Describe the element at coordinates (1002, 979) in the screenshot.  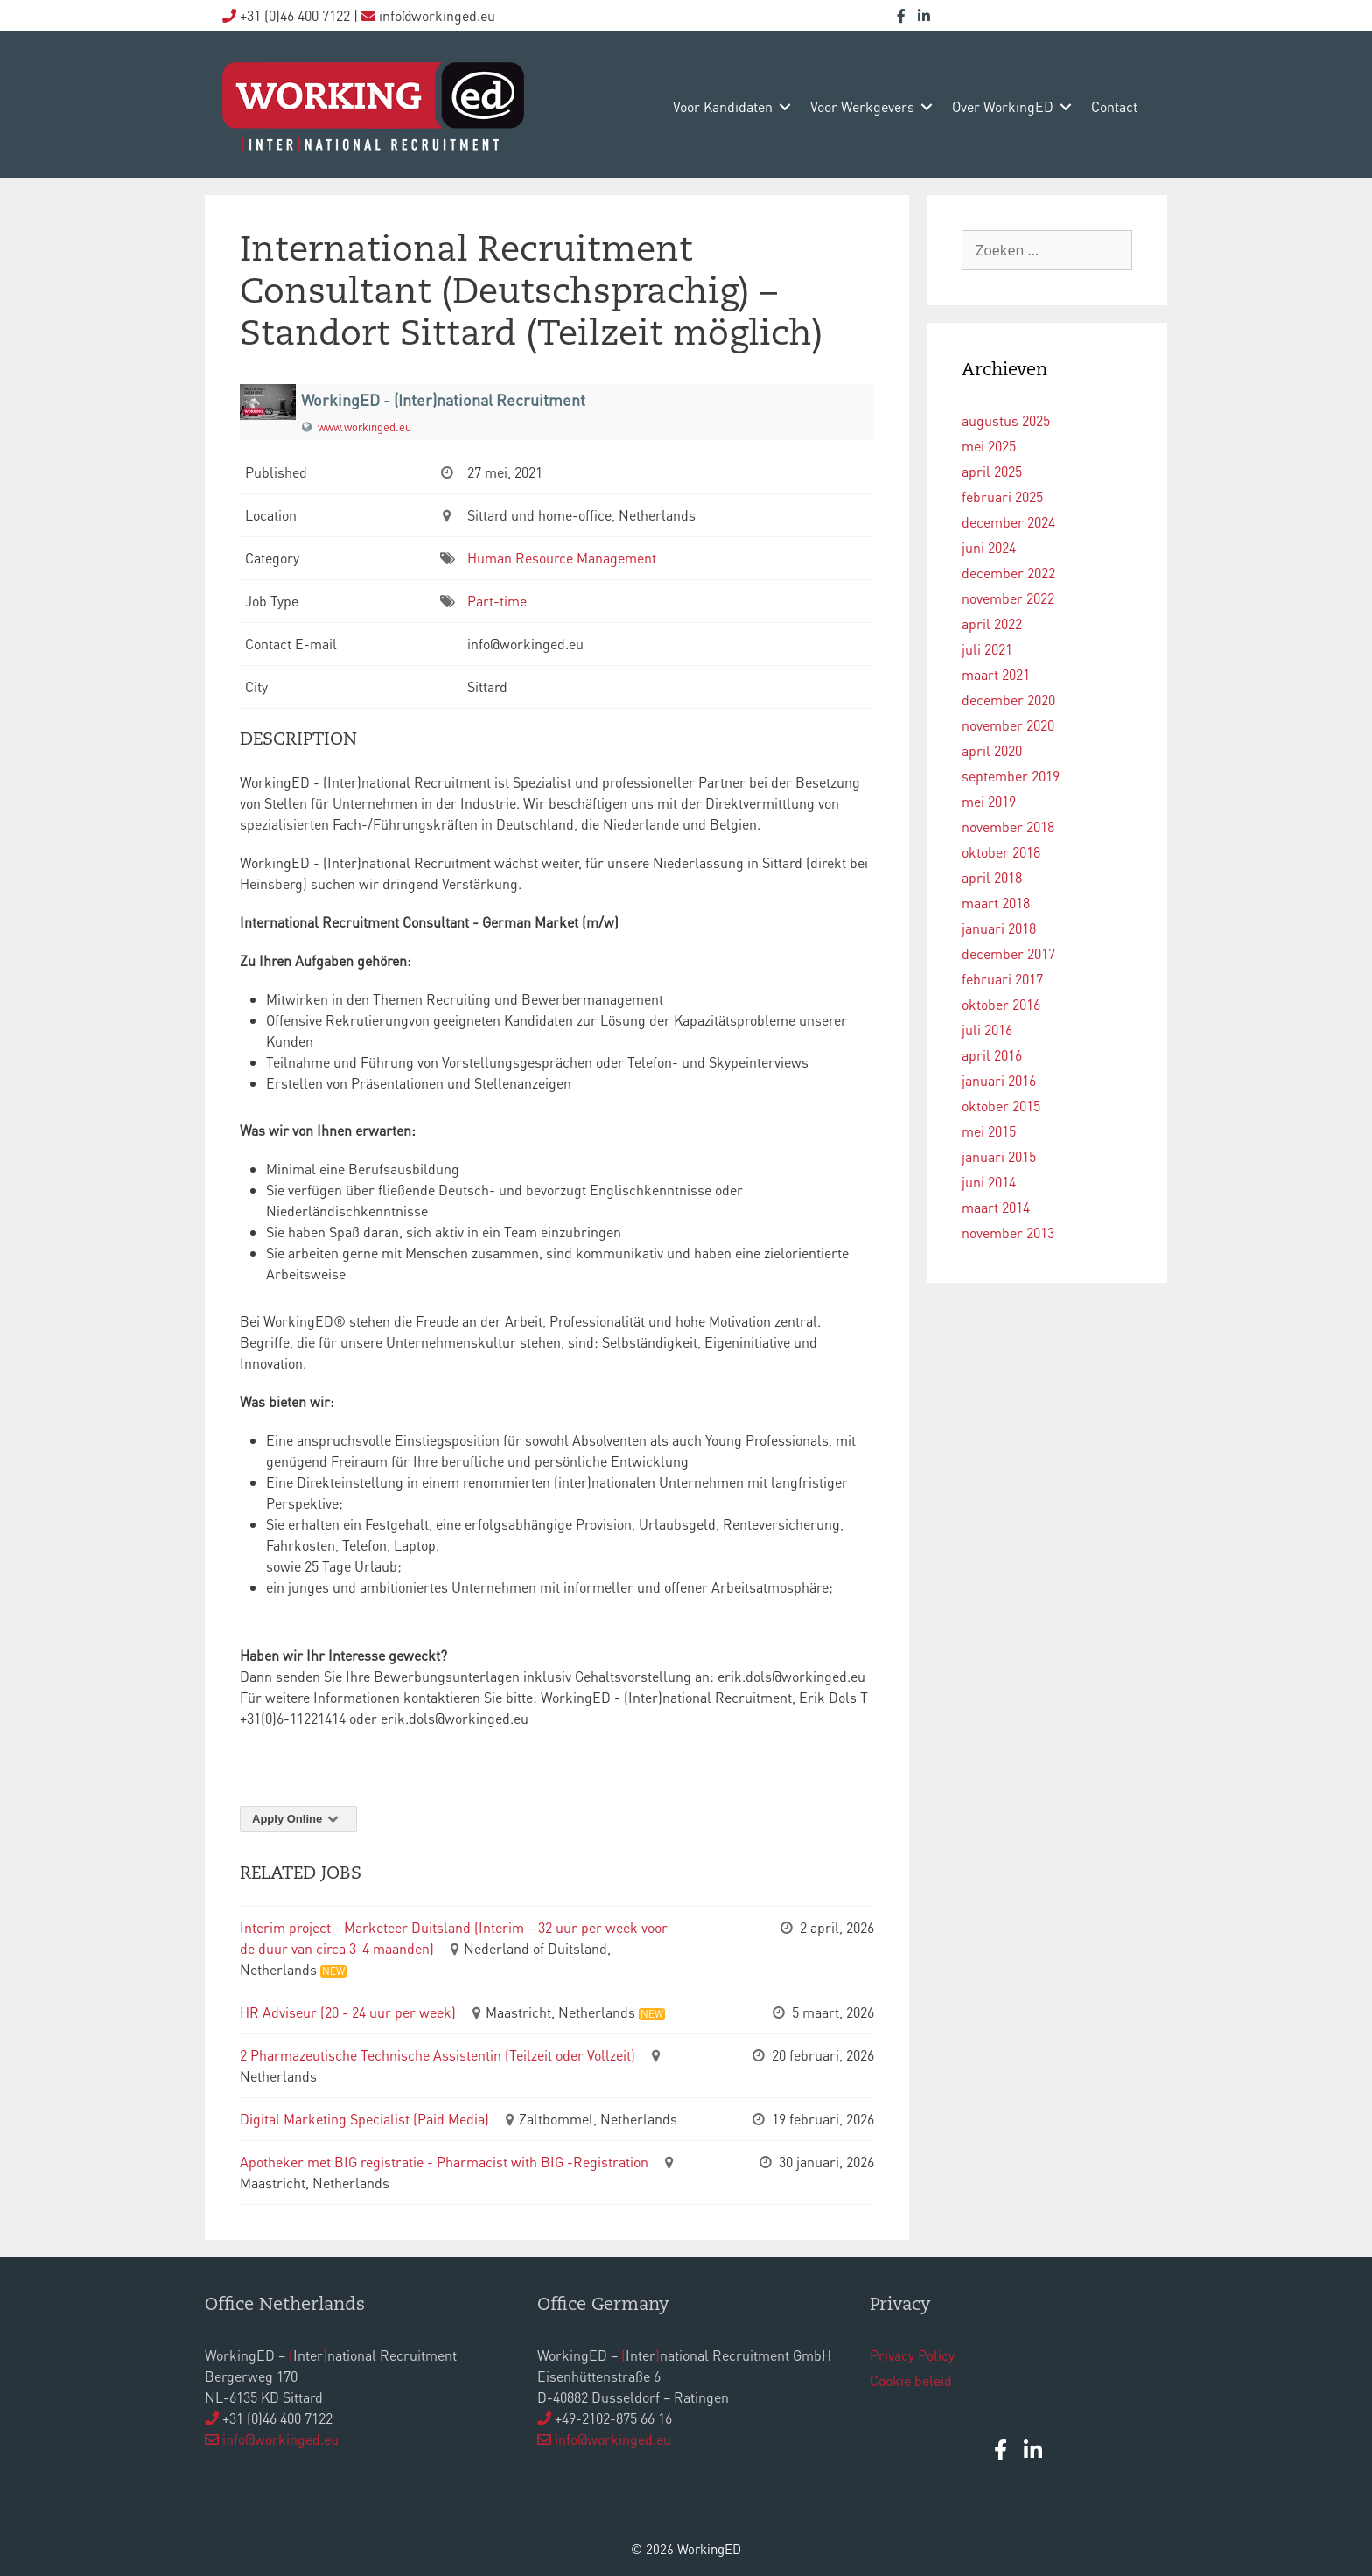
I see `februari 2017` at that location.